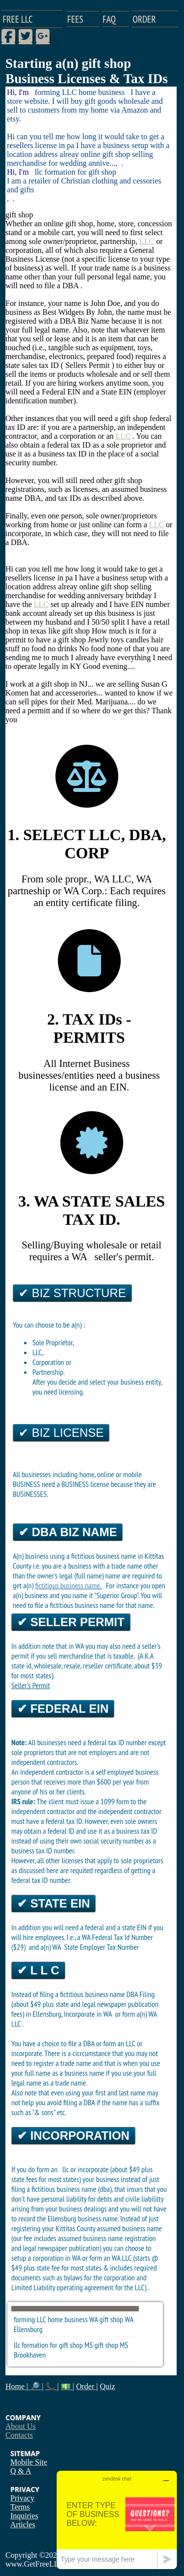 This screenshot has height=2576, width=184. Describe the element at coordinates (19, 2435) in the screenshot. I see `Contacts` at that location.